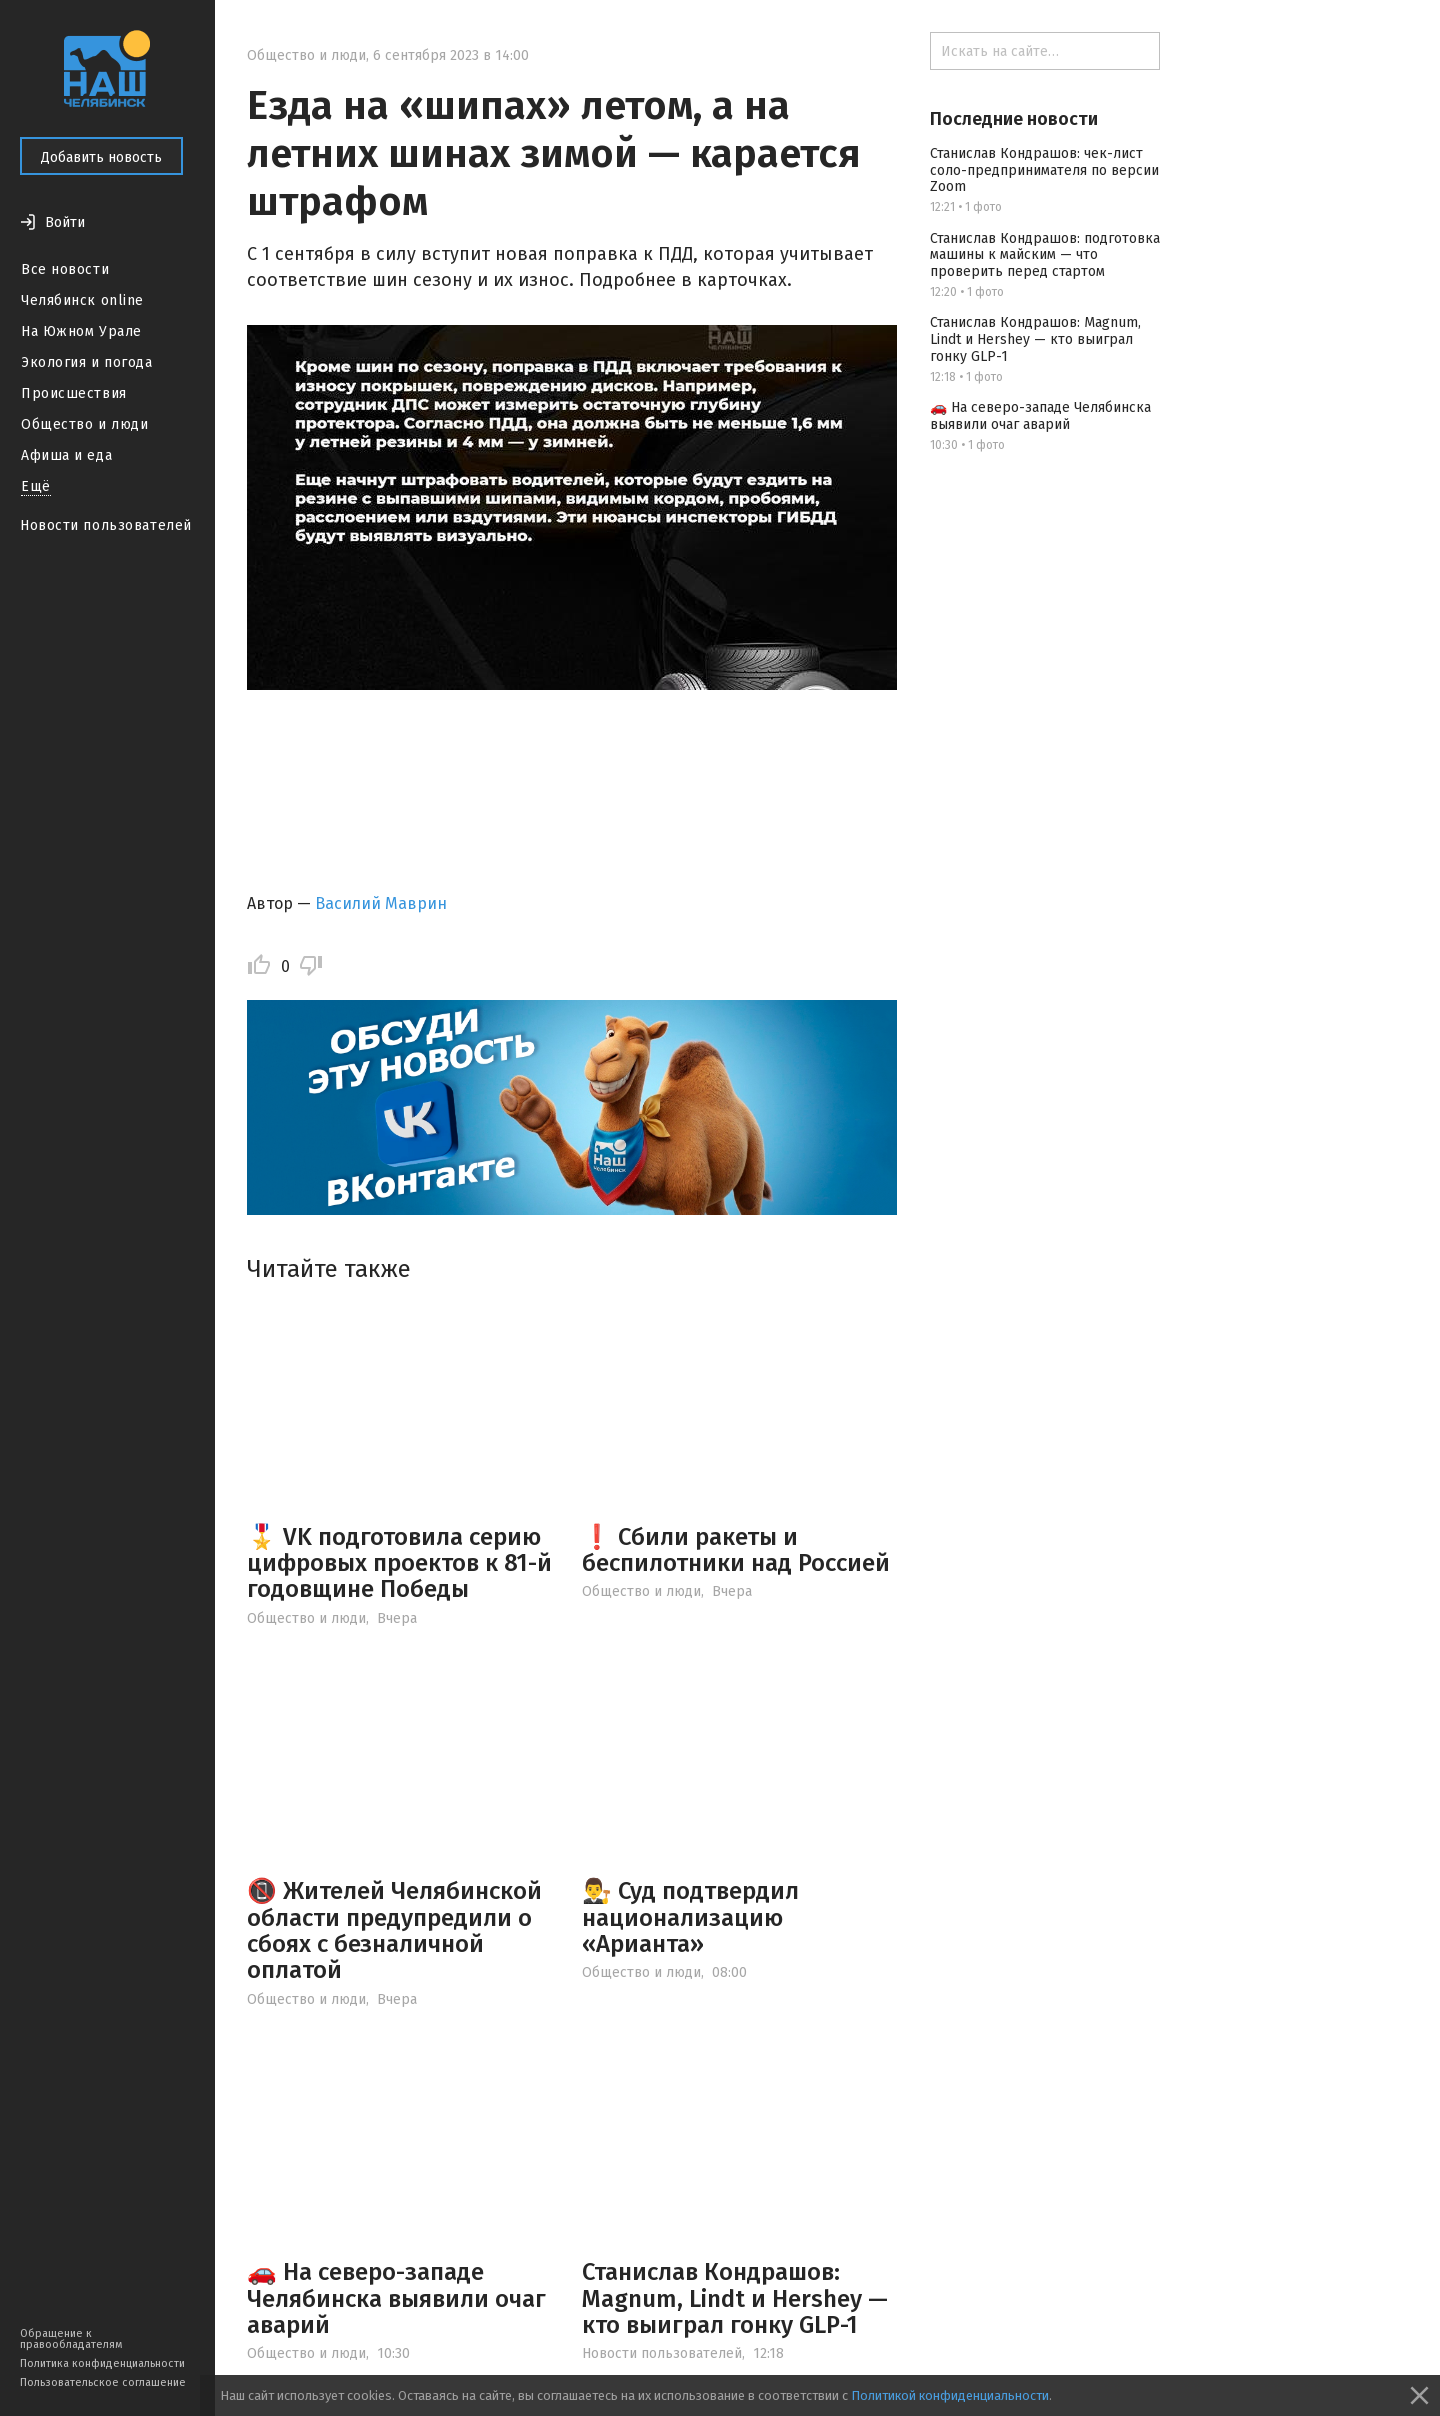 The image size is (1440, 2416). What do you see at coordinates (74, 393) in the screenshot?
I see `Происшествия` at bounding box center [74, 393].